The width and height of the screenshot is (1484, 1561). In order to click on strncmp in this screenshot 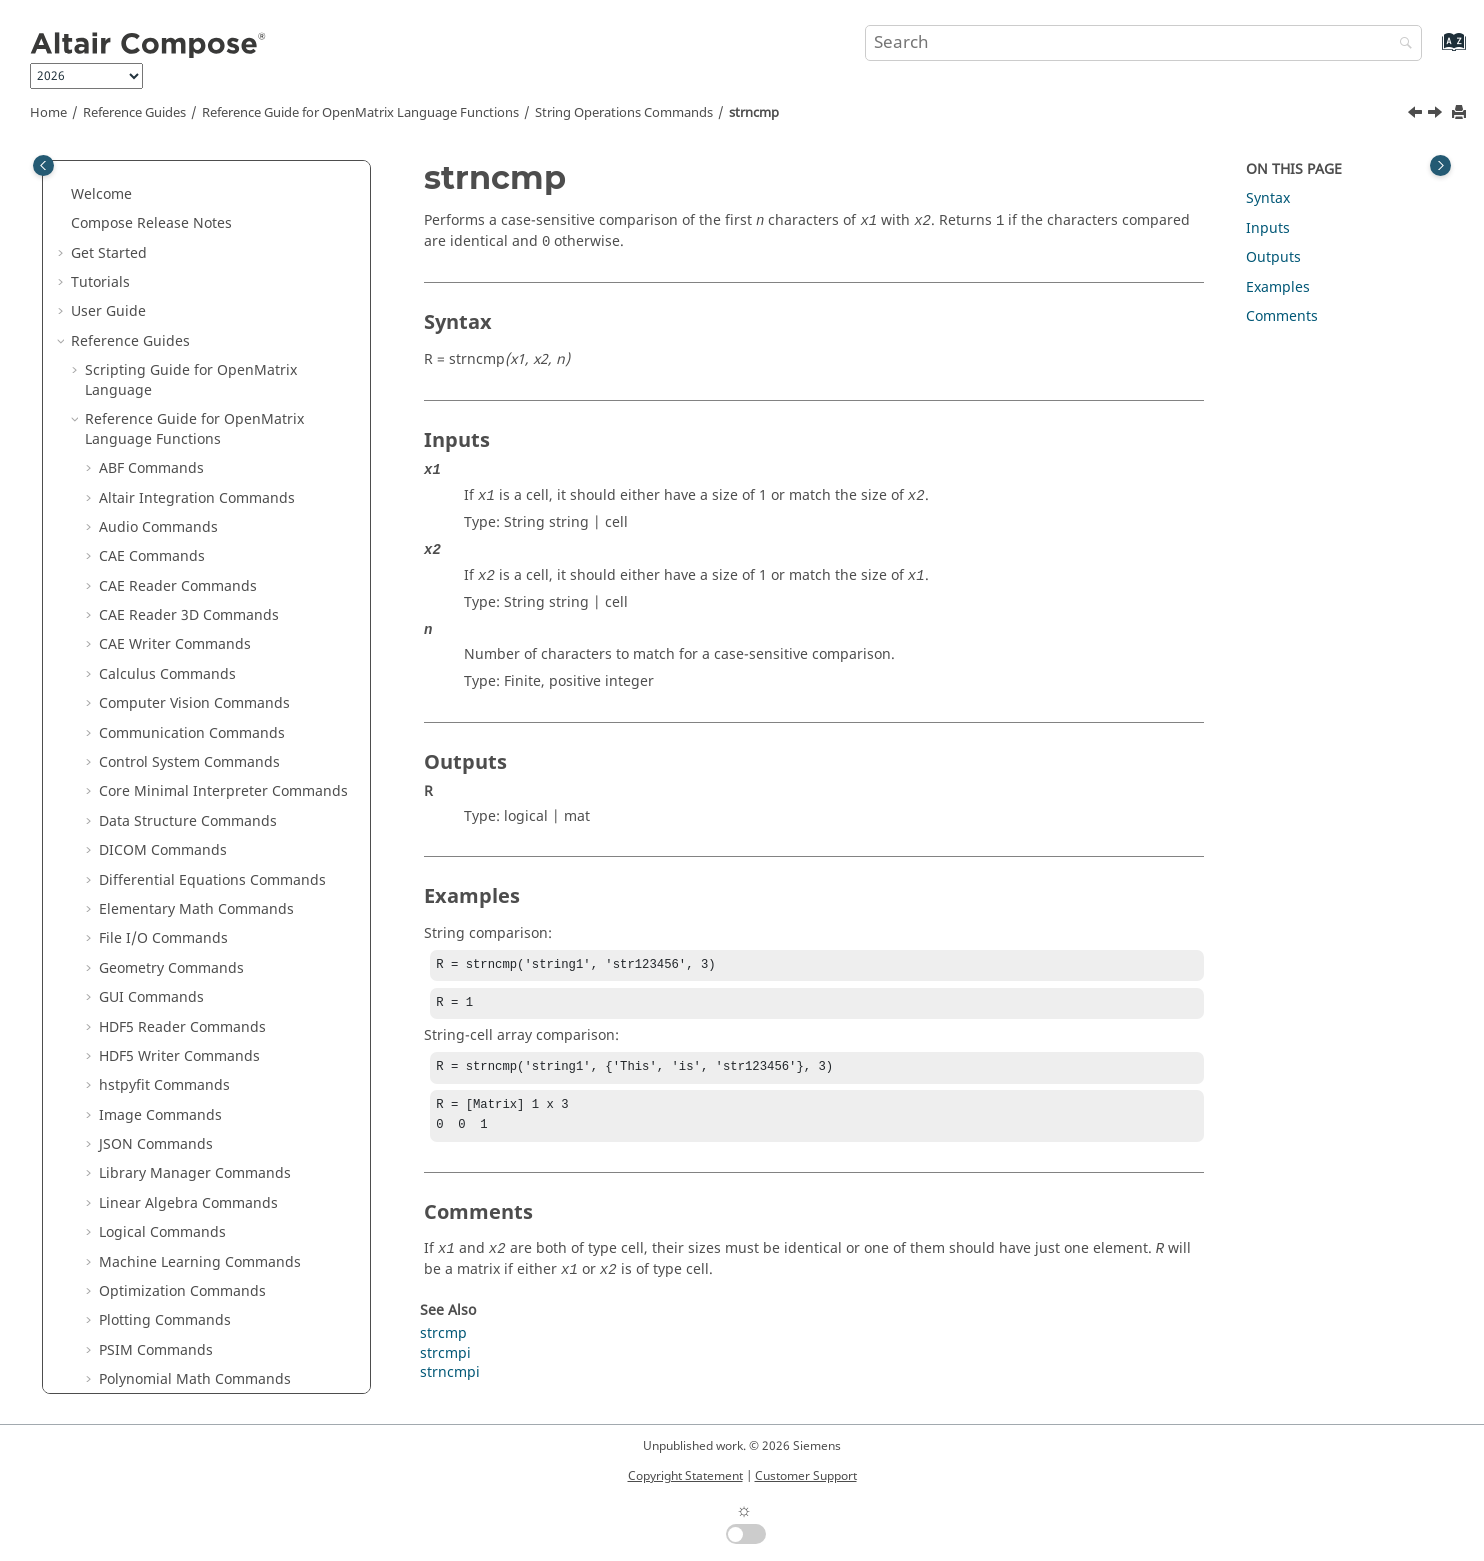, I will do `click(754, 113)`.